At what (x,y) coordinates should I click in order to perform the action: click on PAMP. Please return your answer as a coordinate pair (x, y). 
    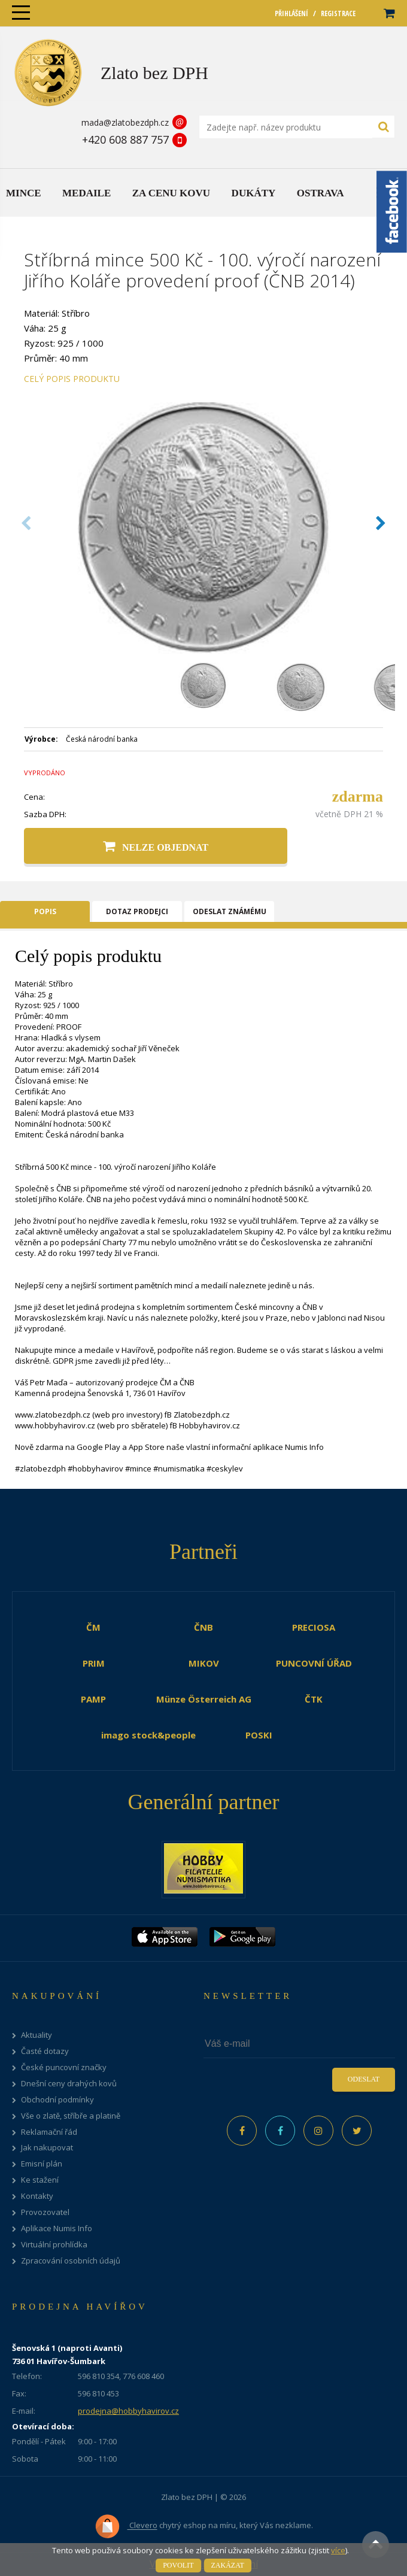
    Looking at the image, I should click on (93, 1699).